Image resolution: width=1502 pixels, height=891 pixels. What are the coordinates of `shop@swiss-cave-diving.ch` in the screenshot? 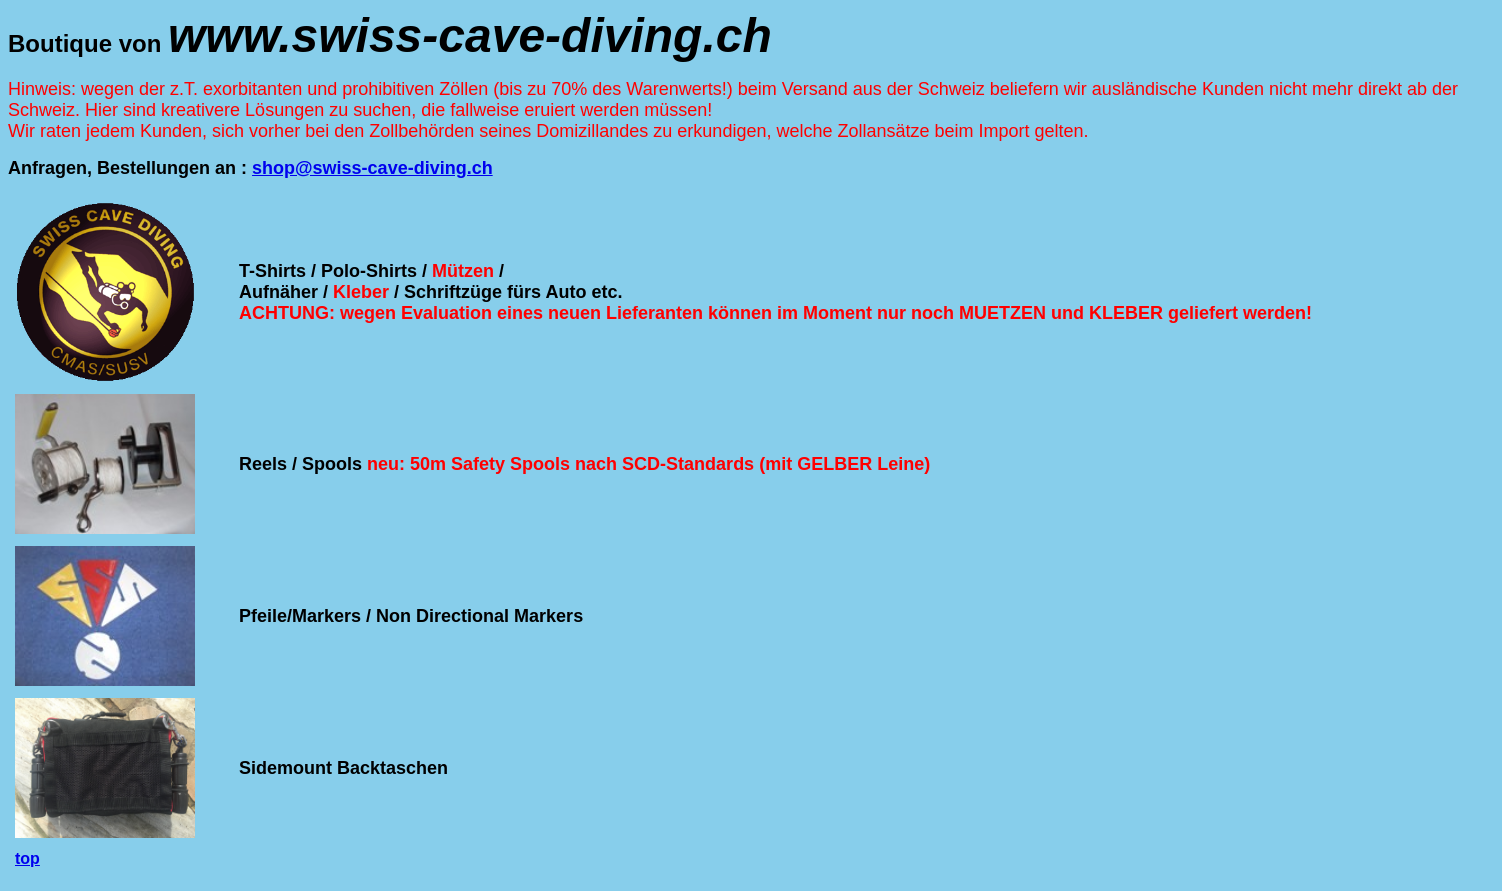 It's located at (372, 168).